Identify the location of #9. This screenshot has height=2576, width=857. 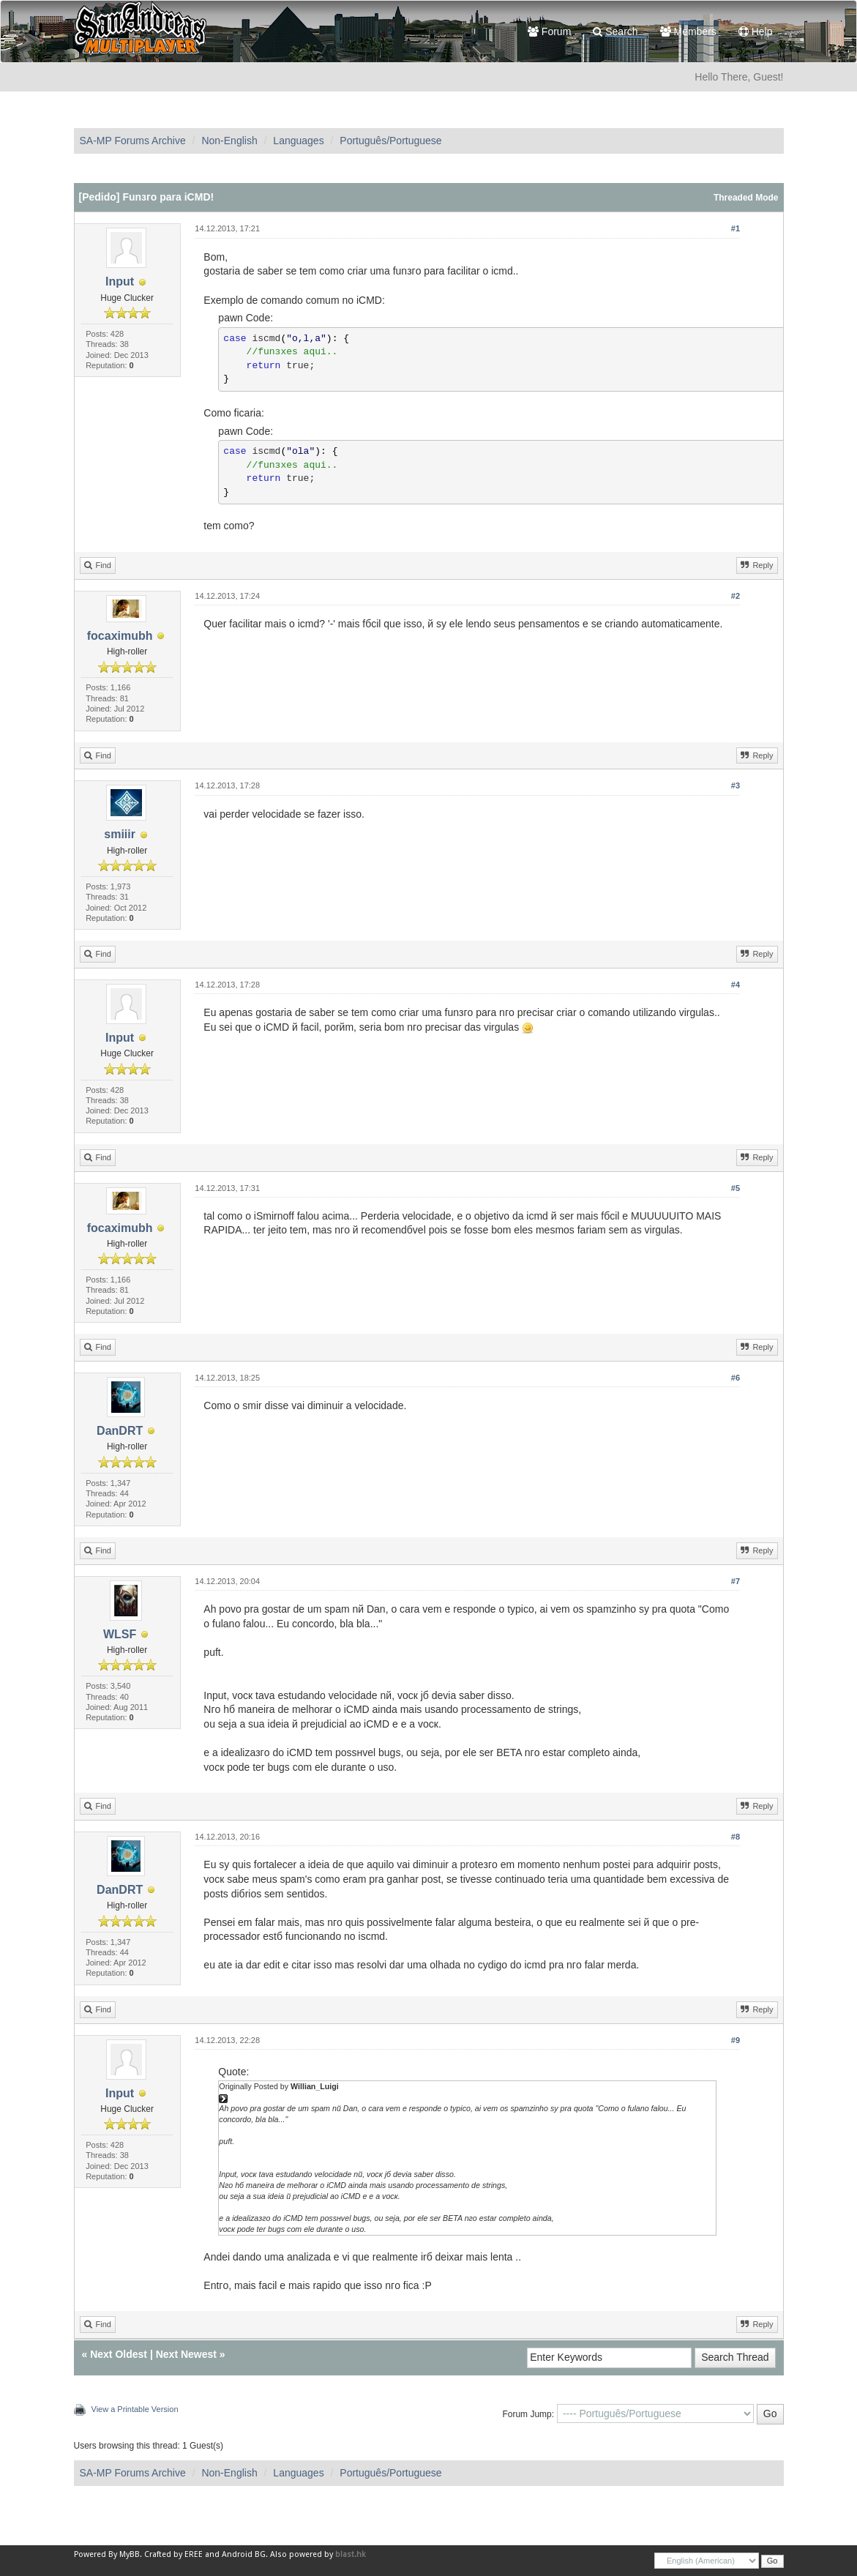
(735, 2040).